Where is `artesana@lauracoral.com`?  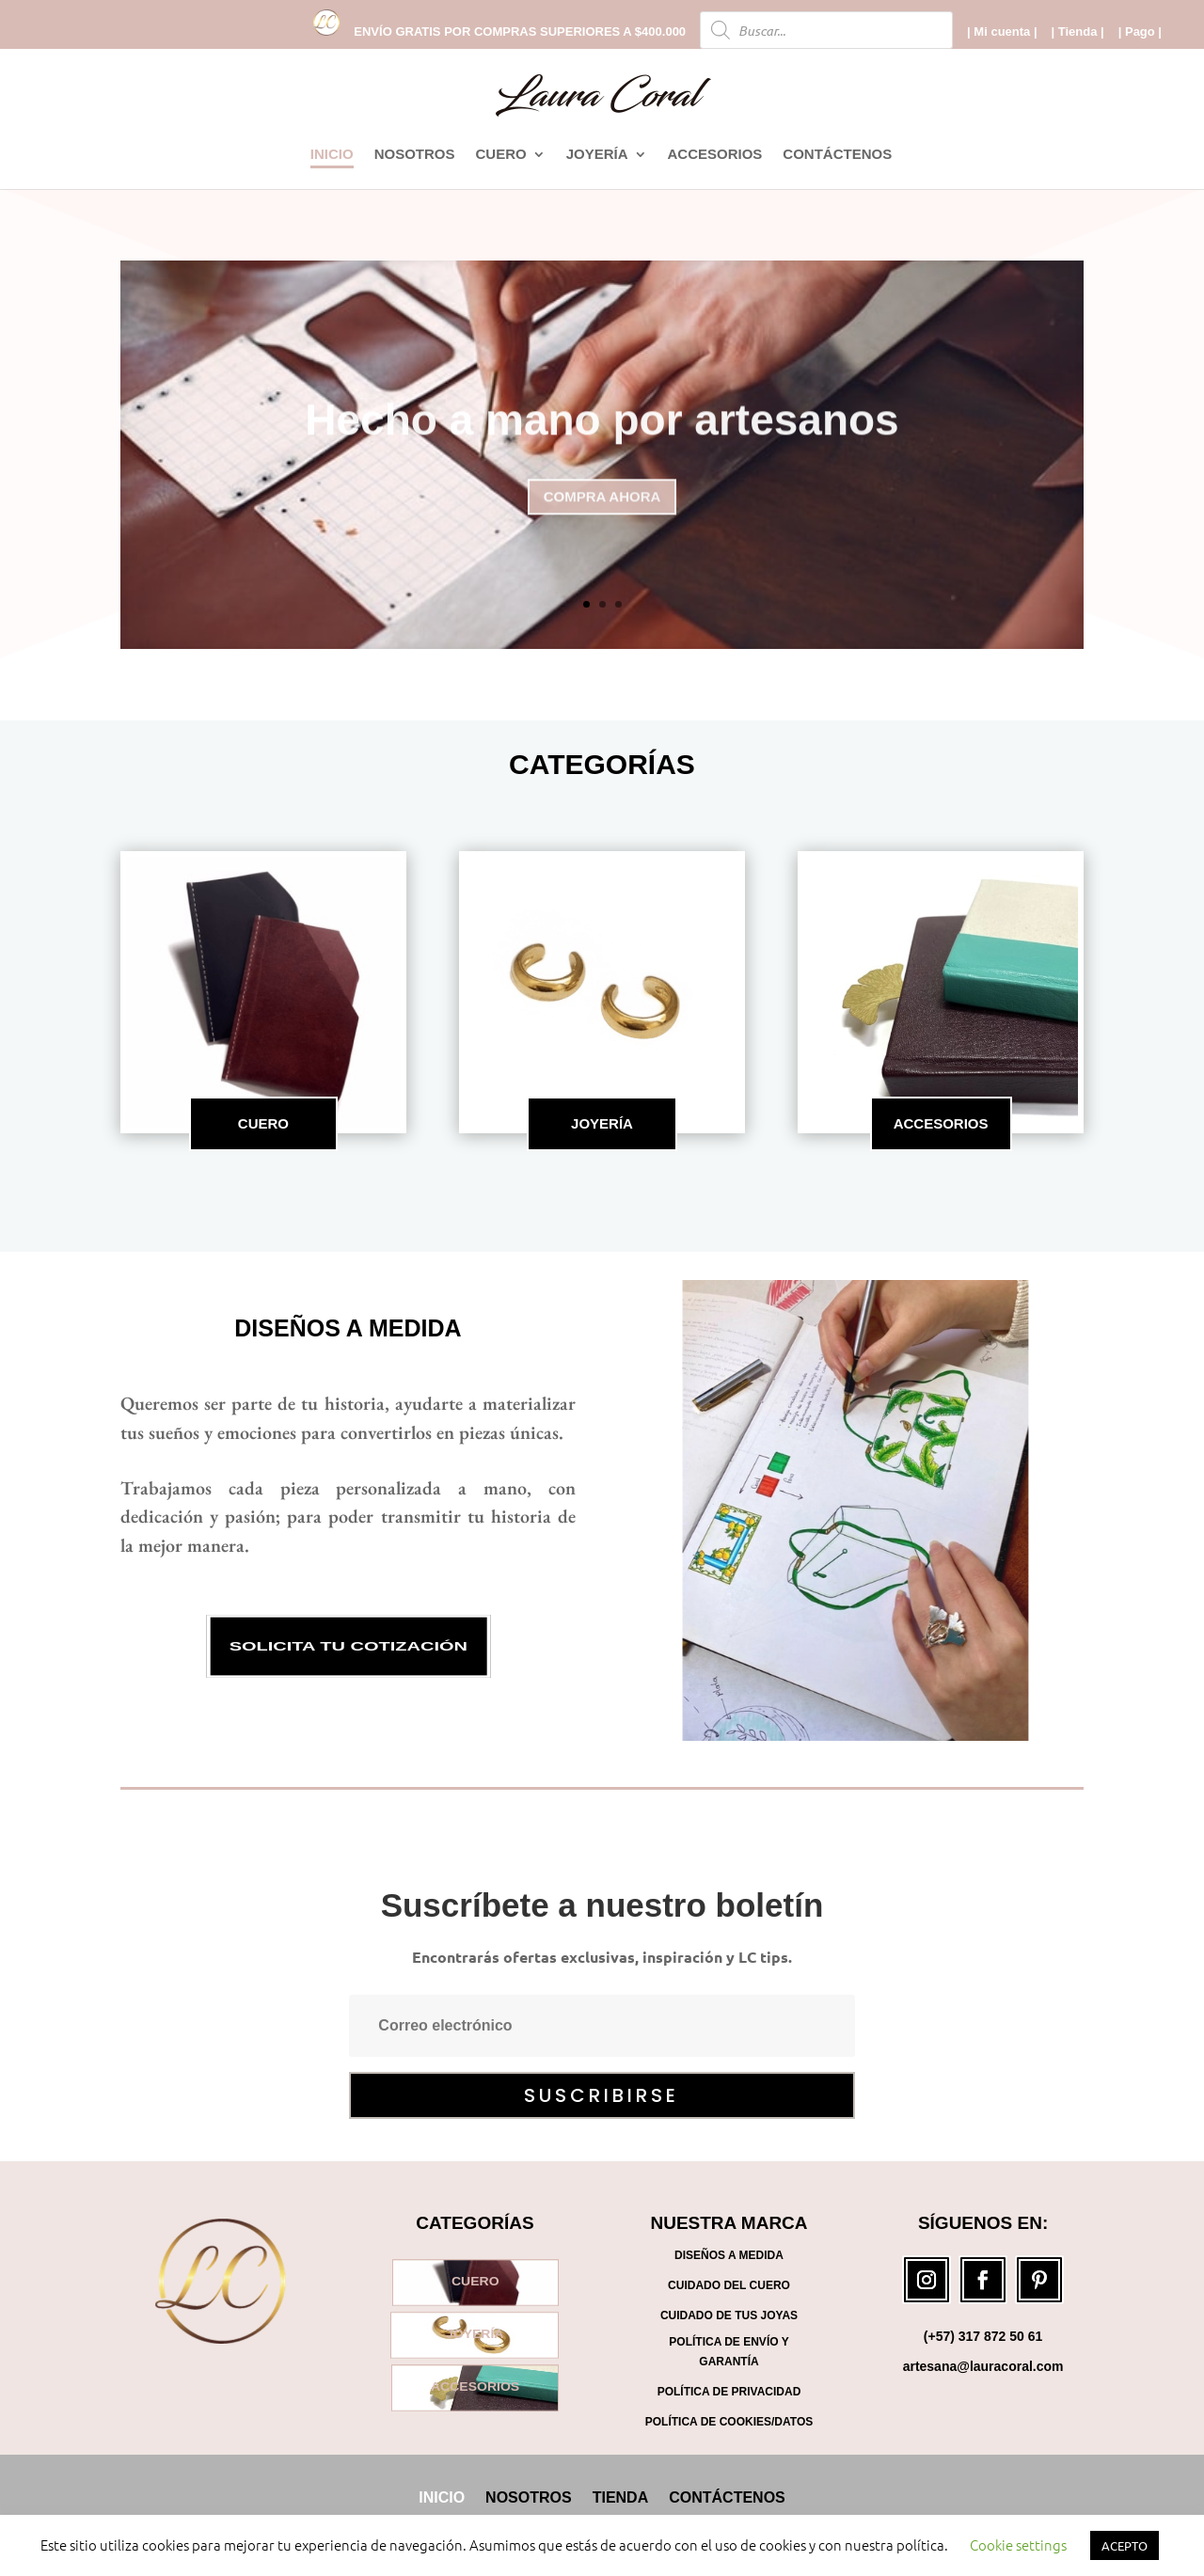 artesana@lauracoral.com is located at coordinates (983, 2366).